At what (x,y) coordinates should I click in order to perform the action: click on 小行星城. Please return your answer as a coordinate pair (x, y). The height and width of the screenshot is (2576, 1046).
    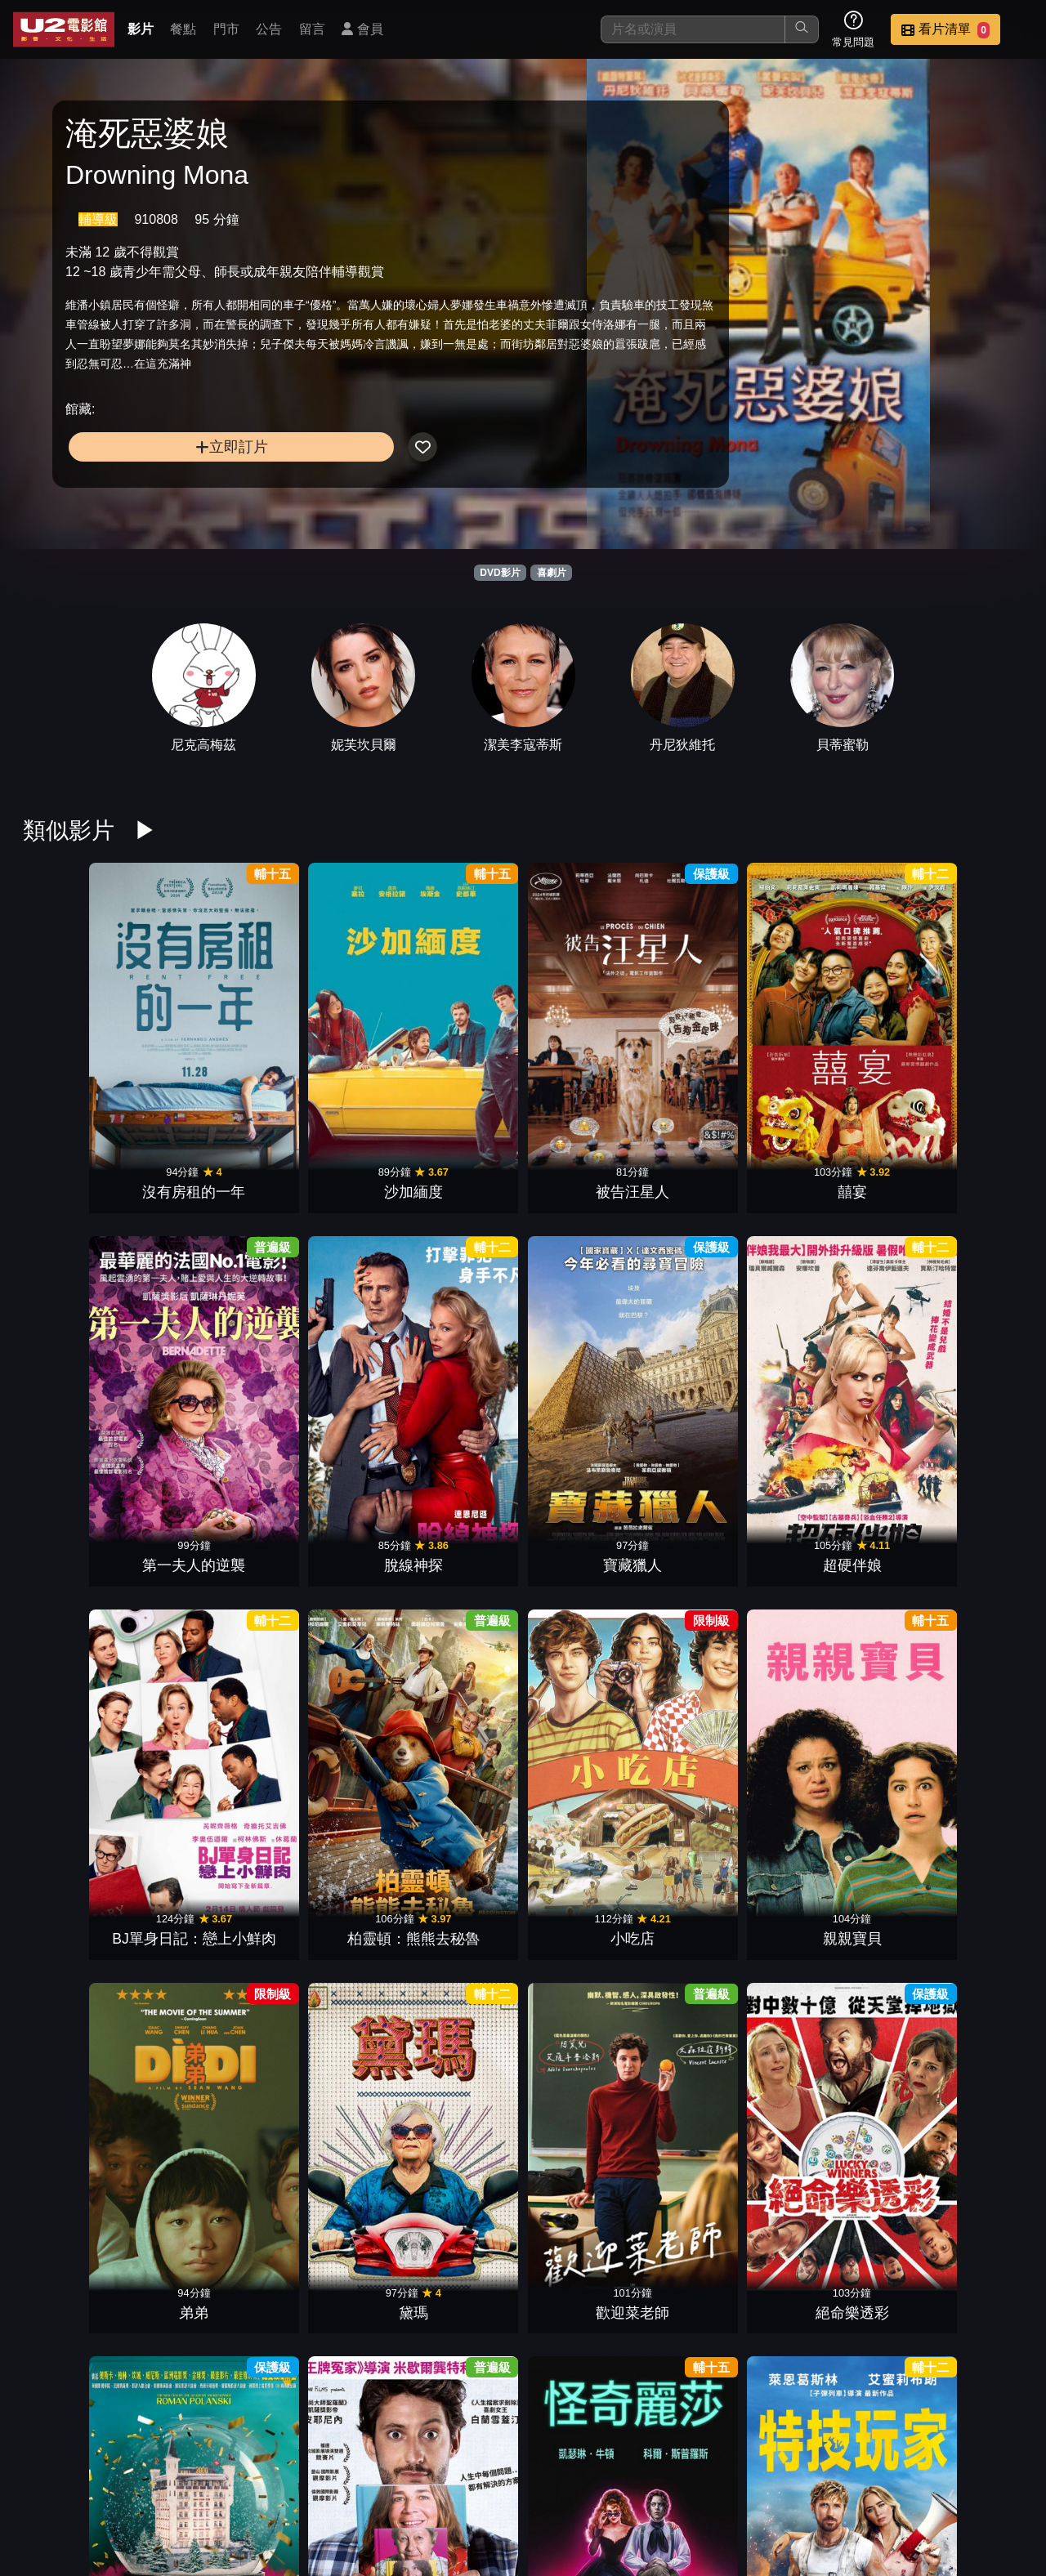
    Looking at the image, I should click on (714, 1926).